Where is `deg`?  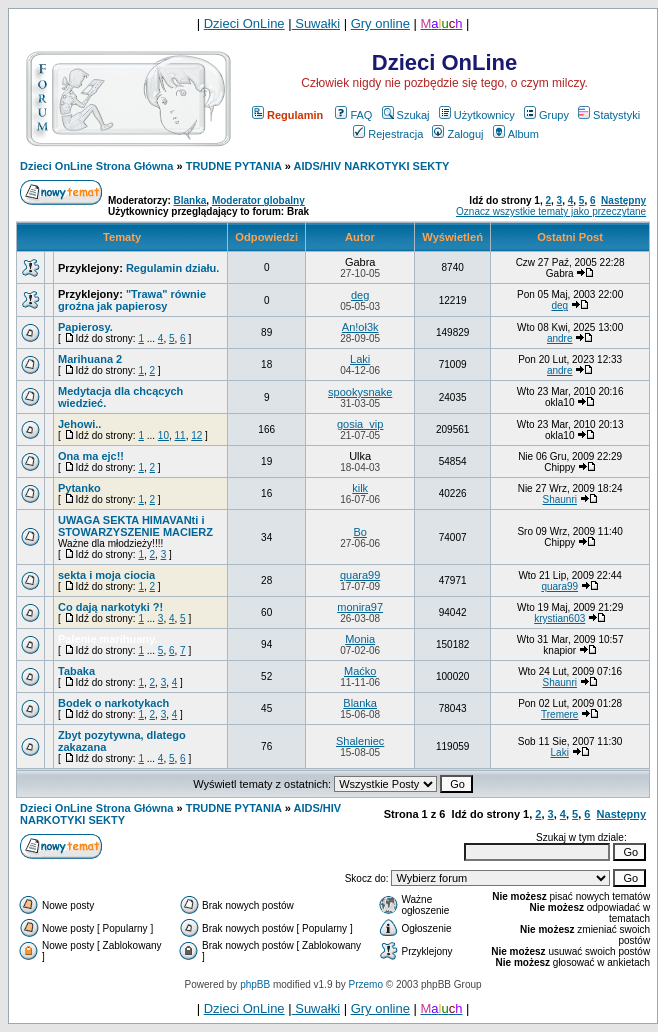
deg is located at coordinates (360, 295).